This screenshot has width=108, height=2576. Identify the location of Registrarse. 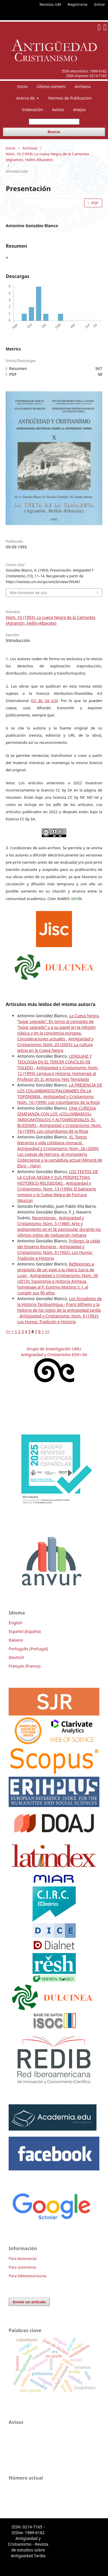
(78, 4).